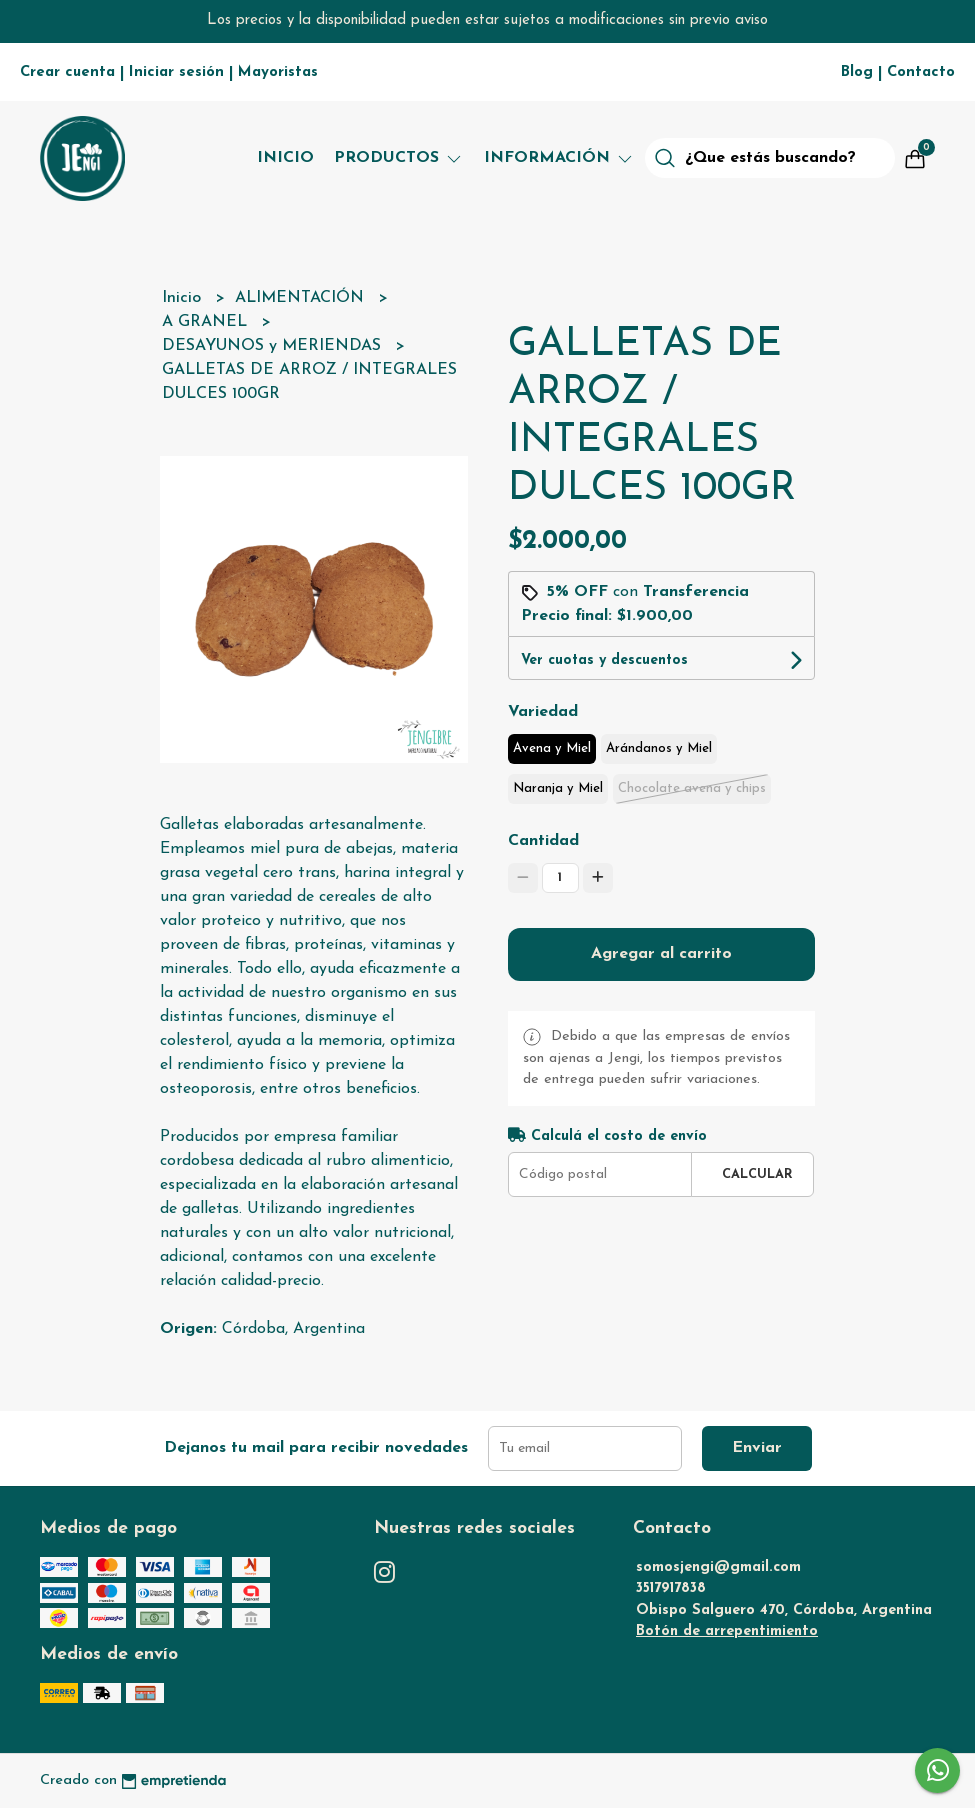 Image resolution: width=975 pixels, height=1808 pixels. What do you see at coordinates (727, 1631) in the screenshot?
I see `Botón de arrepentimiento` at bounding box center [727, 1631].